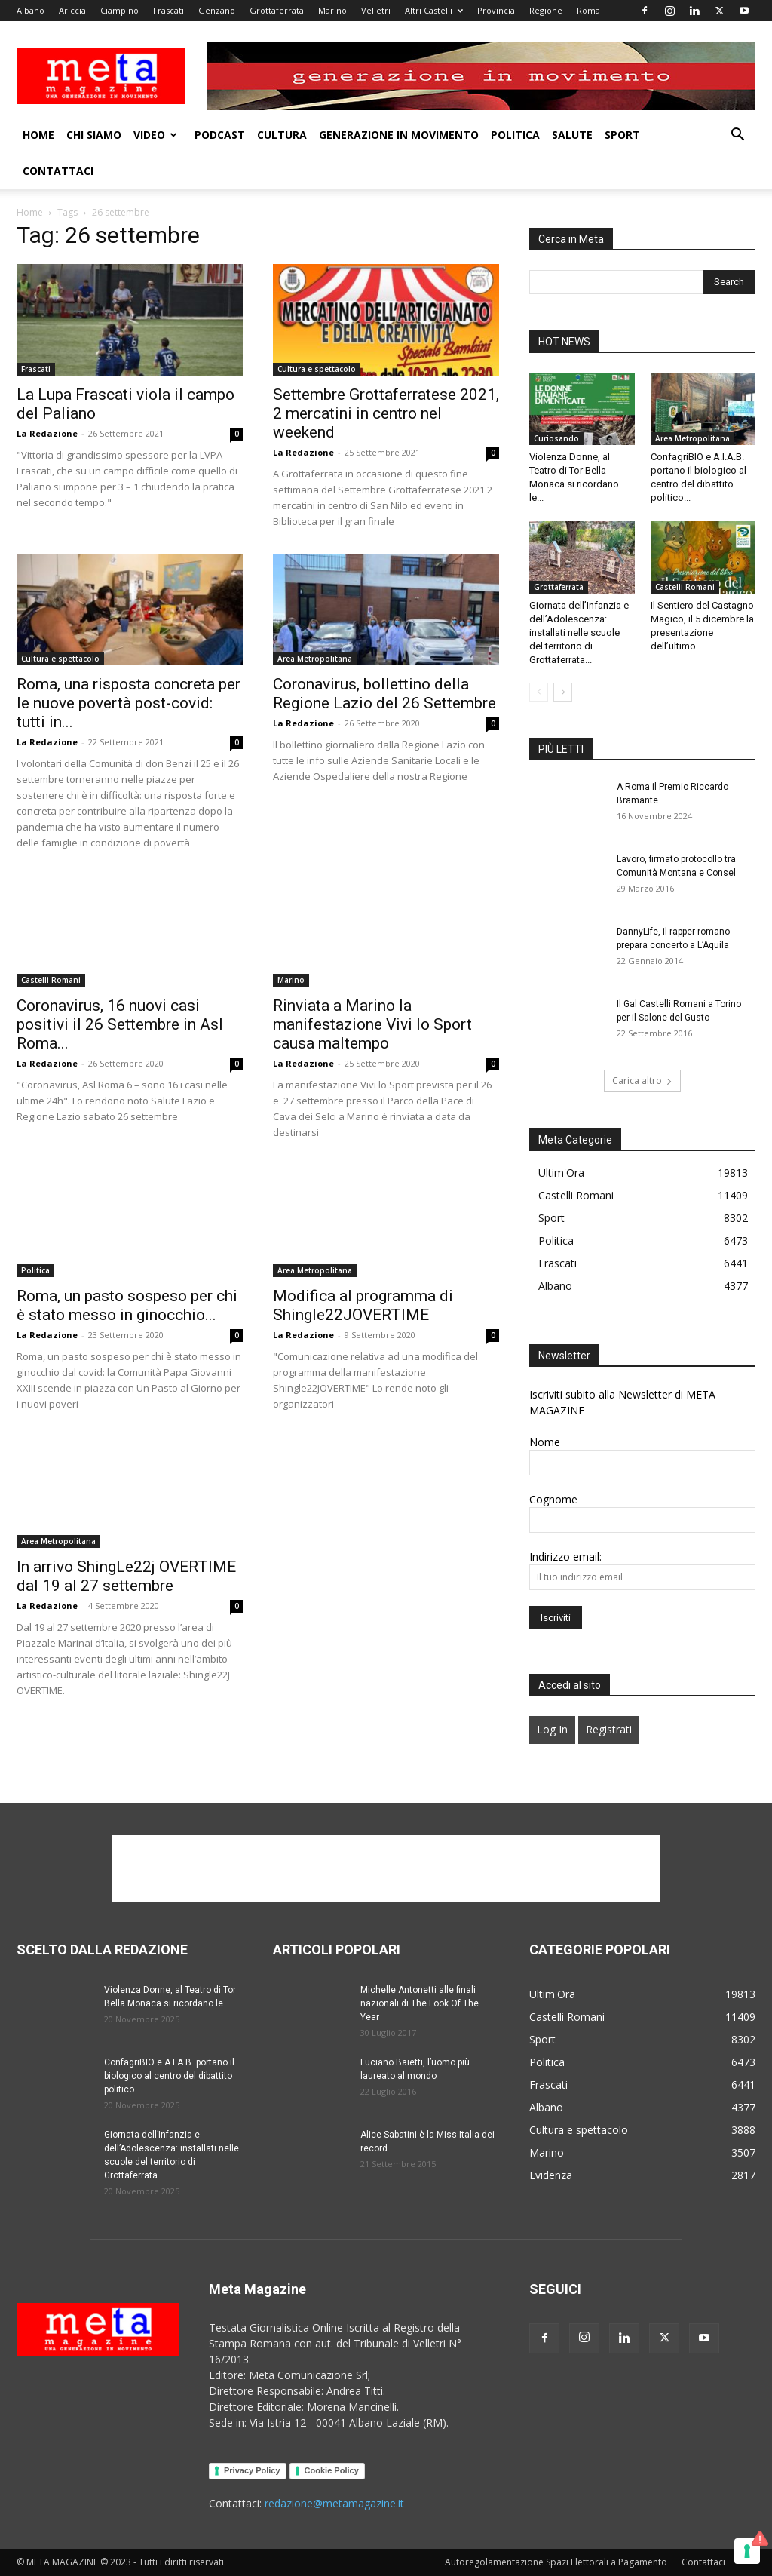  Describe the element at coordinates (252, 2470) in the screenshot. I see `Privacy Policy` at that location.